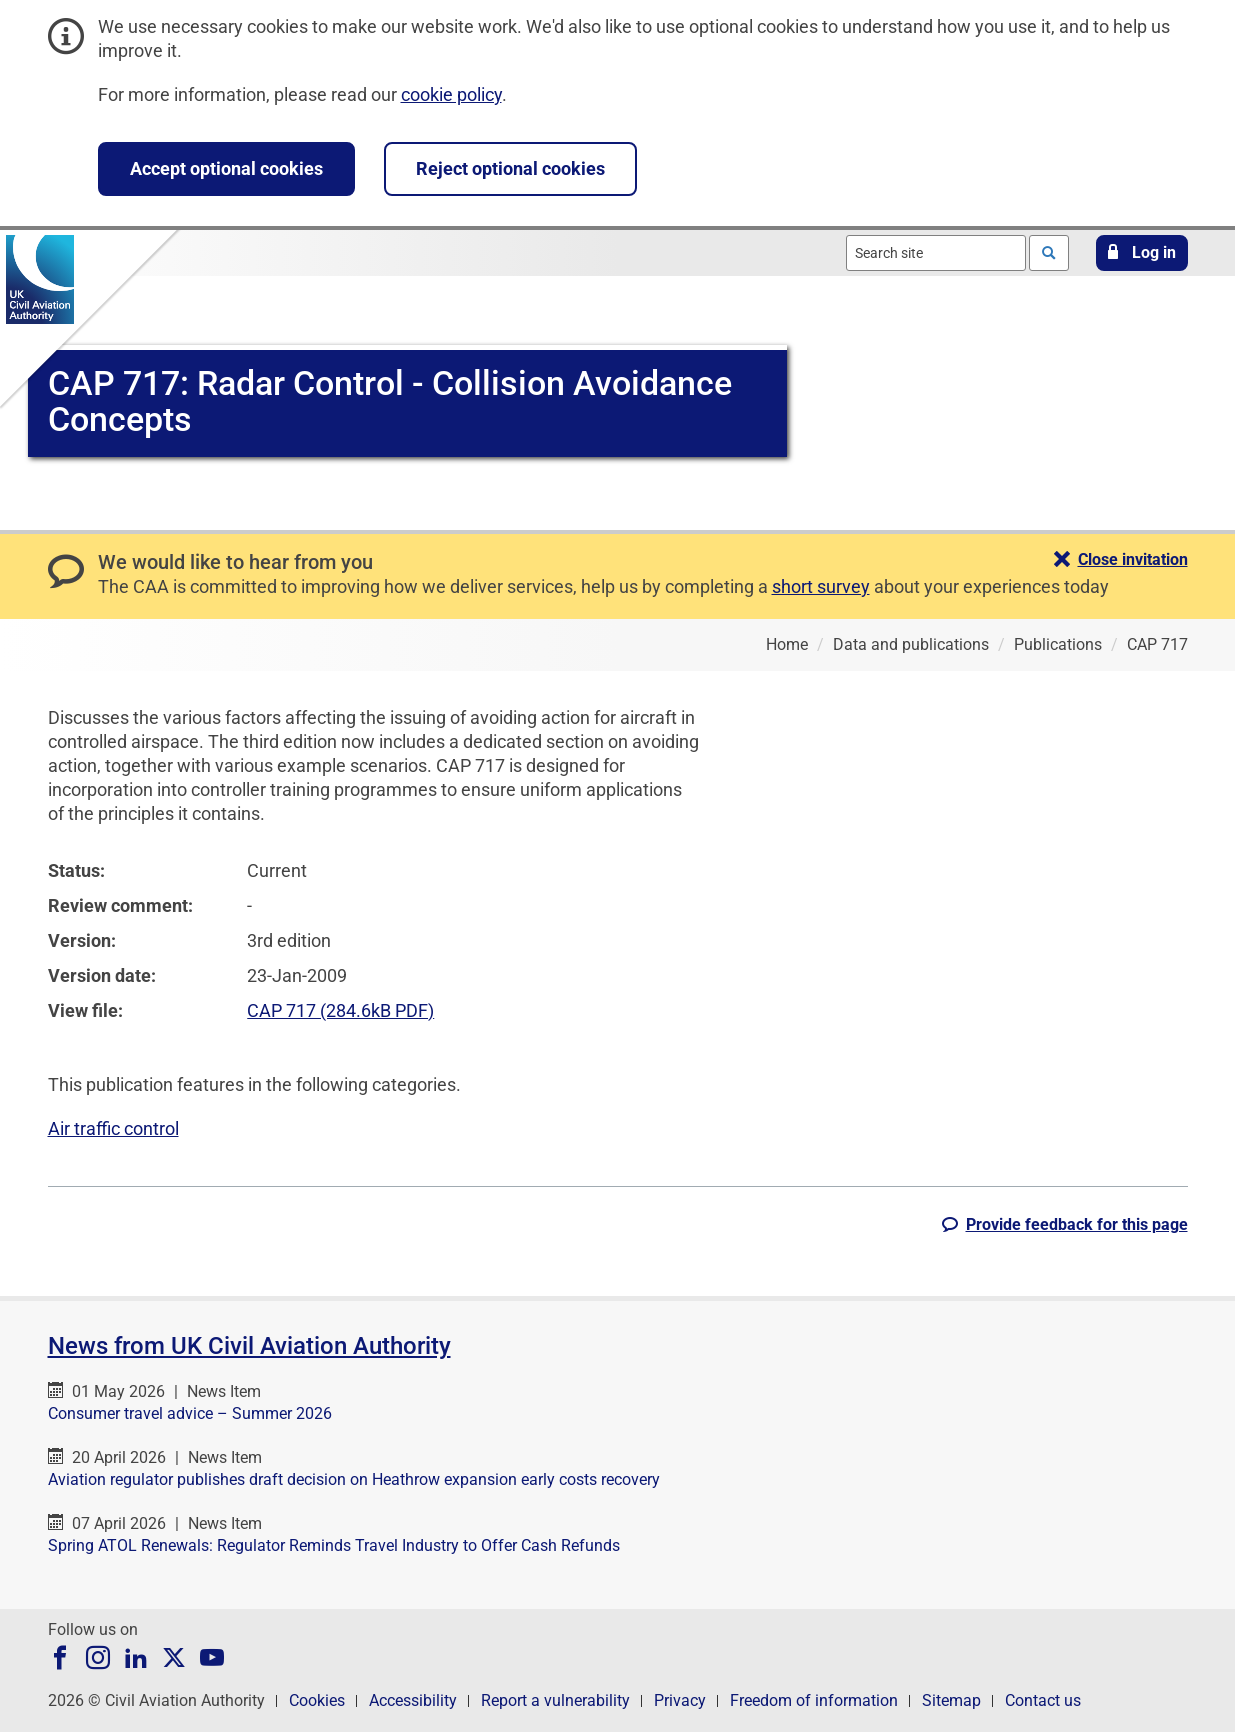  What do you see at coordinates (936, 253) in the screenshot?
I see `[combobox]` at bounding box center [936, 253].